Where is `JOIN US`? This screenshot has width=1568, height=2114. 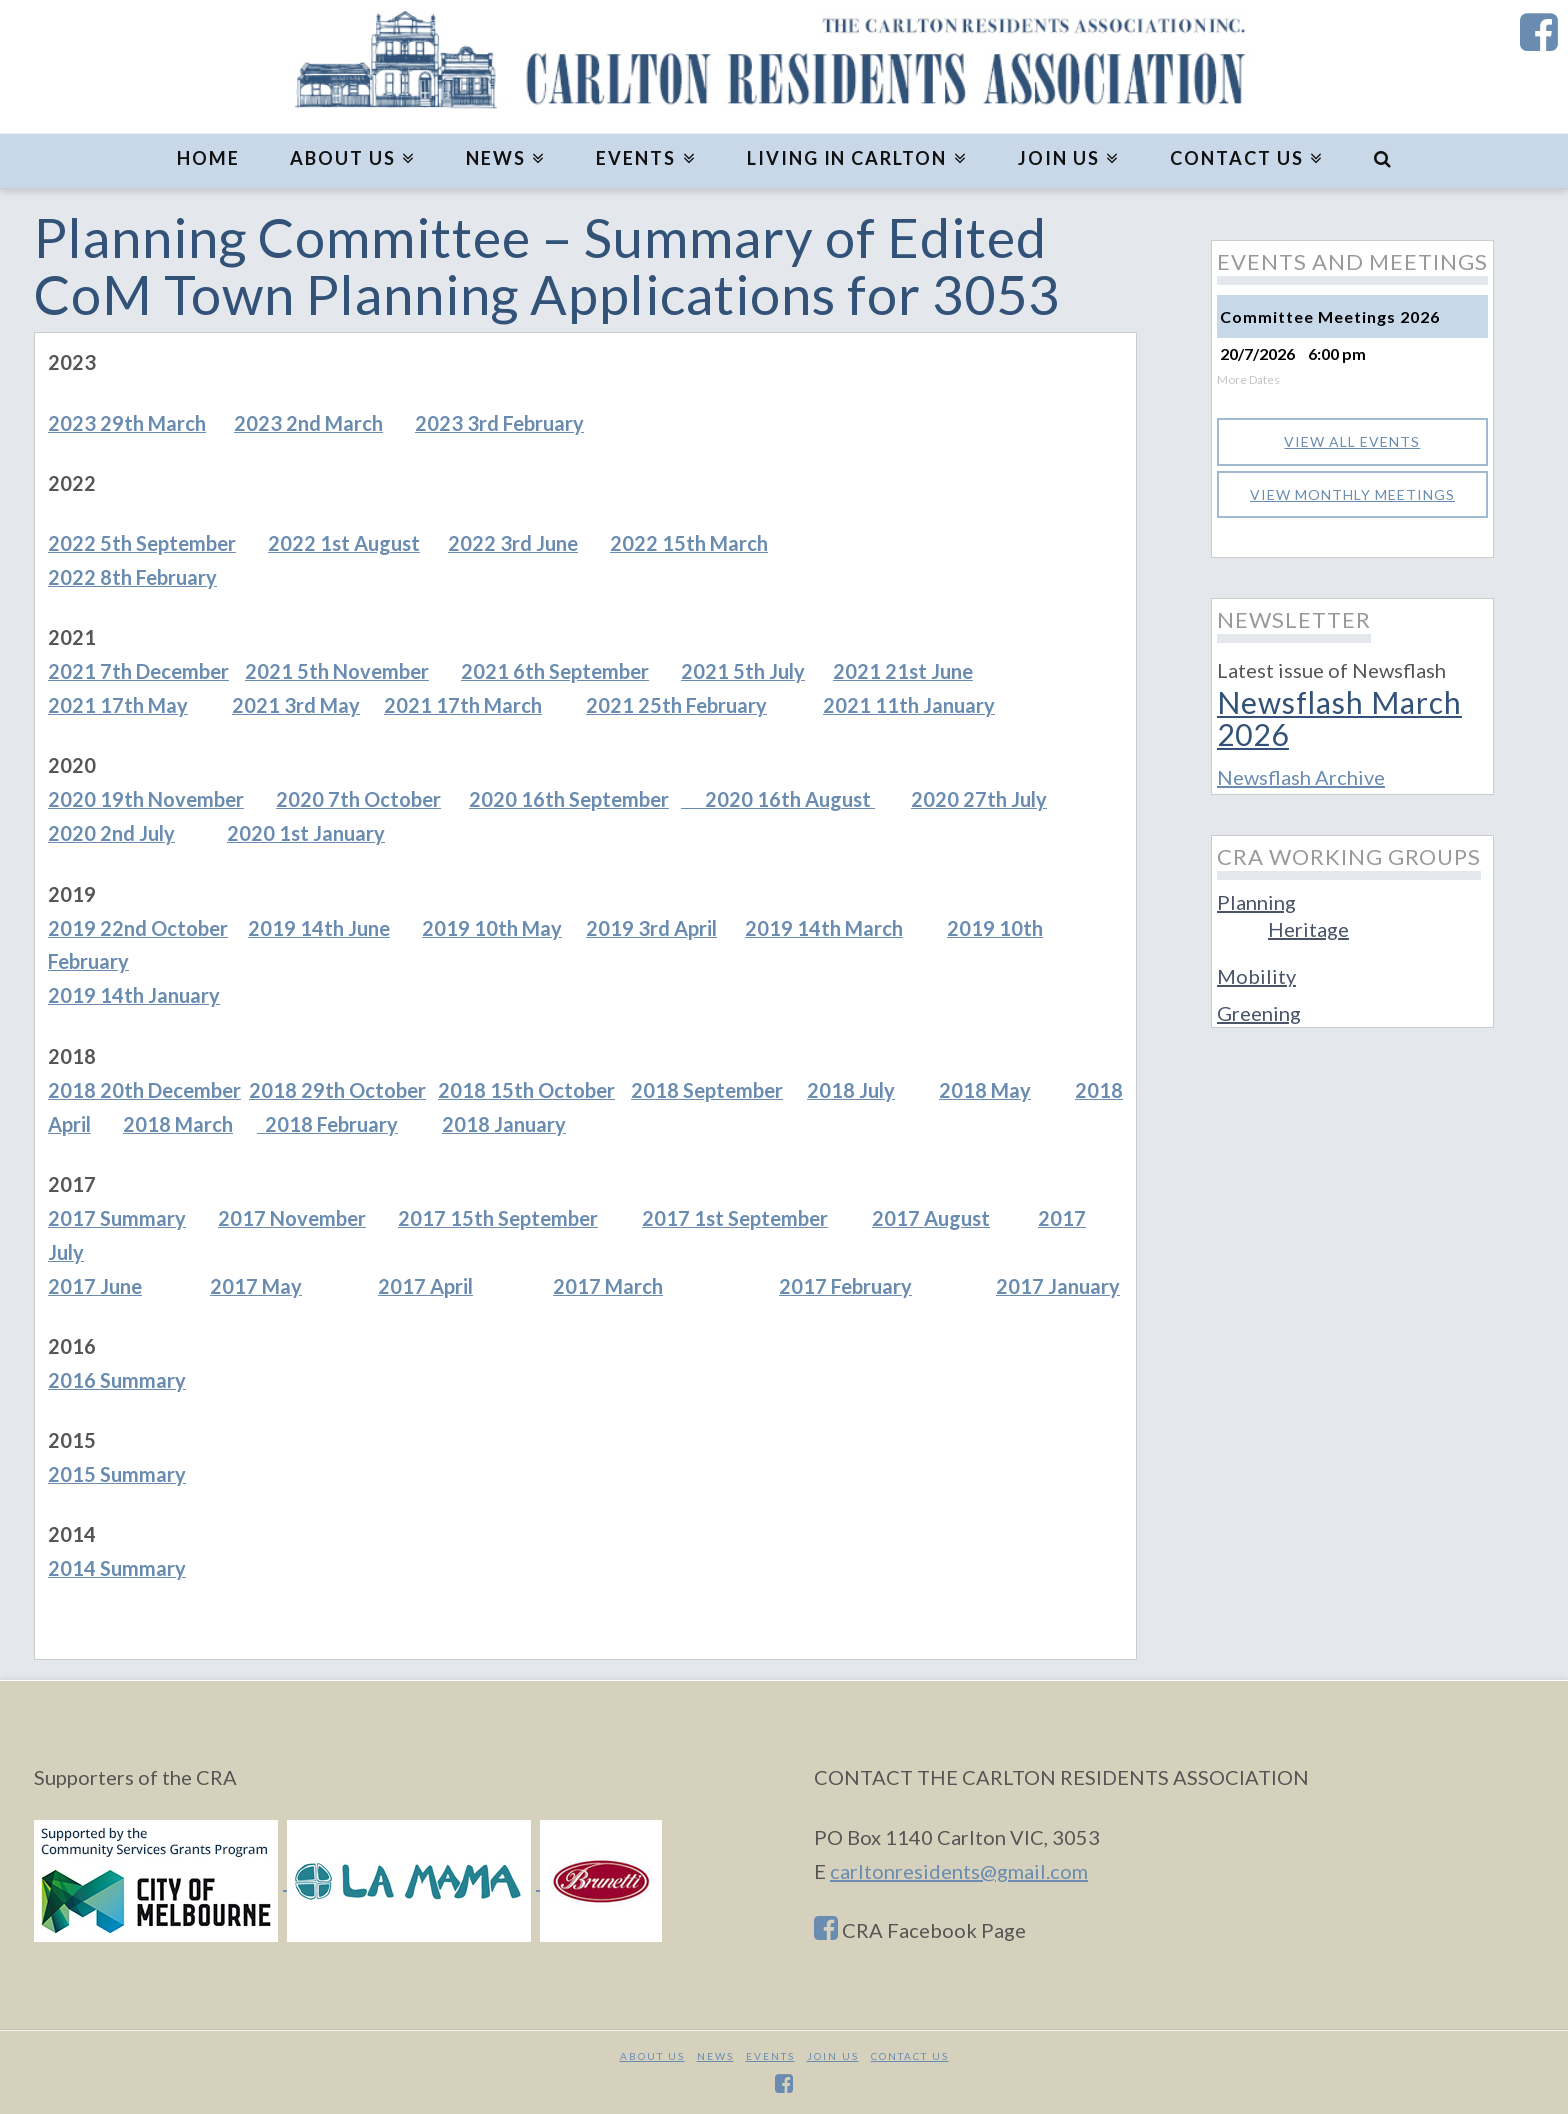 JOIN US is located at coordinates (833, 2056).